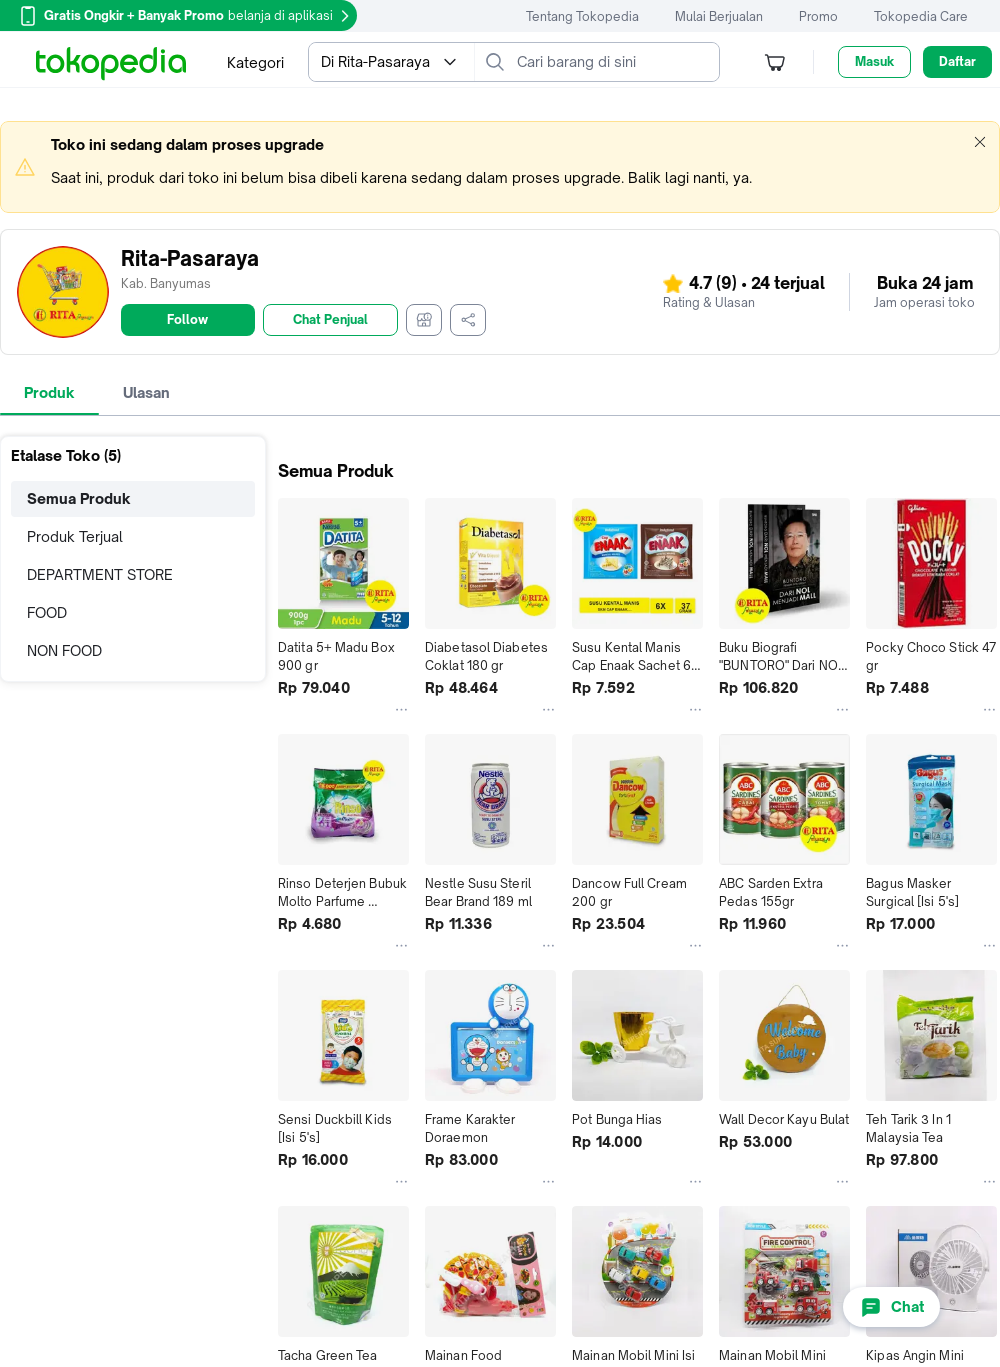 This screenshot has height=1367, width=1000. What do you see at coordinates (64, 650) in the screenshot?
I see `NON FOOD` at bounding box center [64, 650].